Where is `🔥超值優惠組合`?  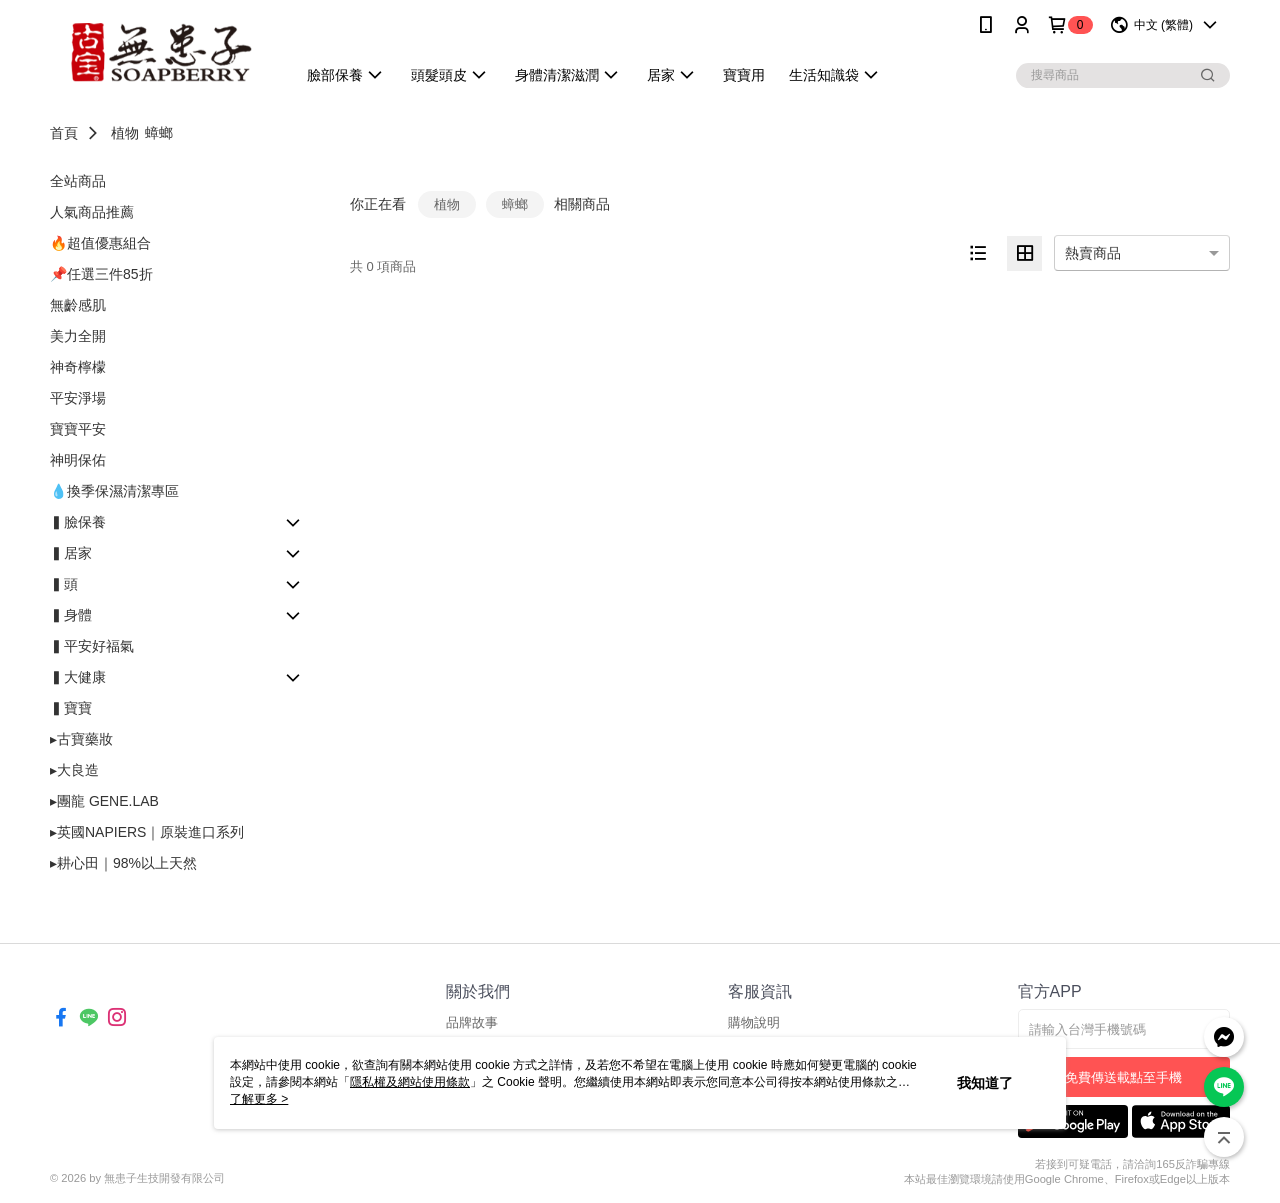 🔥超值優惠組合 is located at coordinates (100, 243).